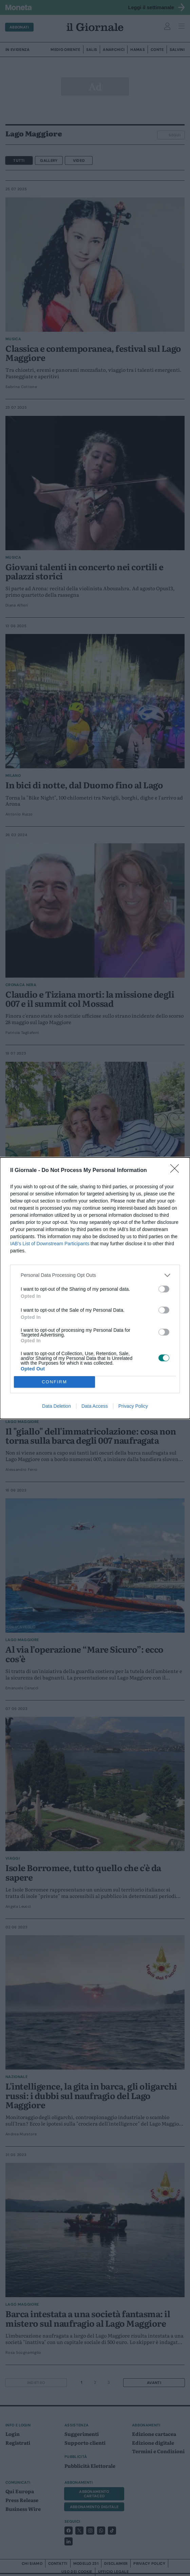 The image size is (190, 2576). I want to click on [listitem], so click(95, 1275).